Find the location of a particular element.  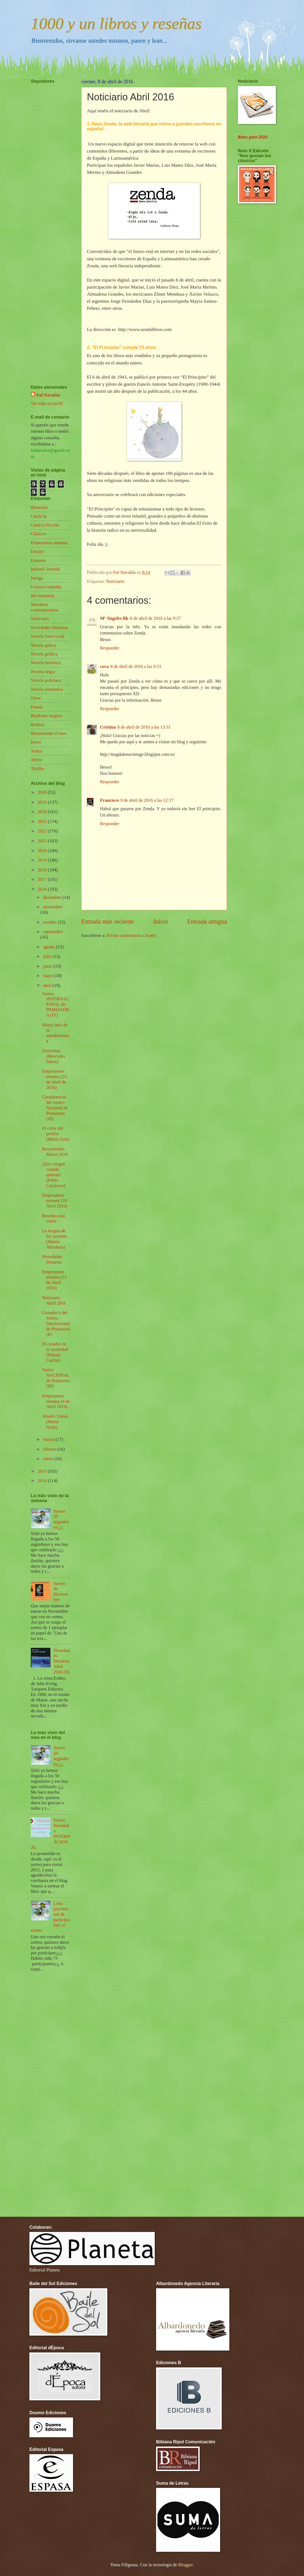

2024 is located at coordinates (43, 811).